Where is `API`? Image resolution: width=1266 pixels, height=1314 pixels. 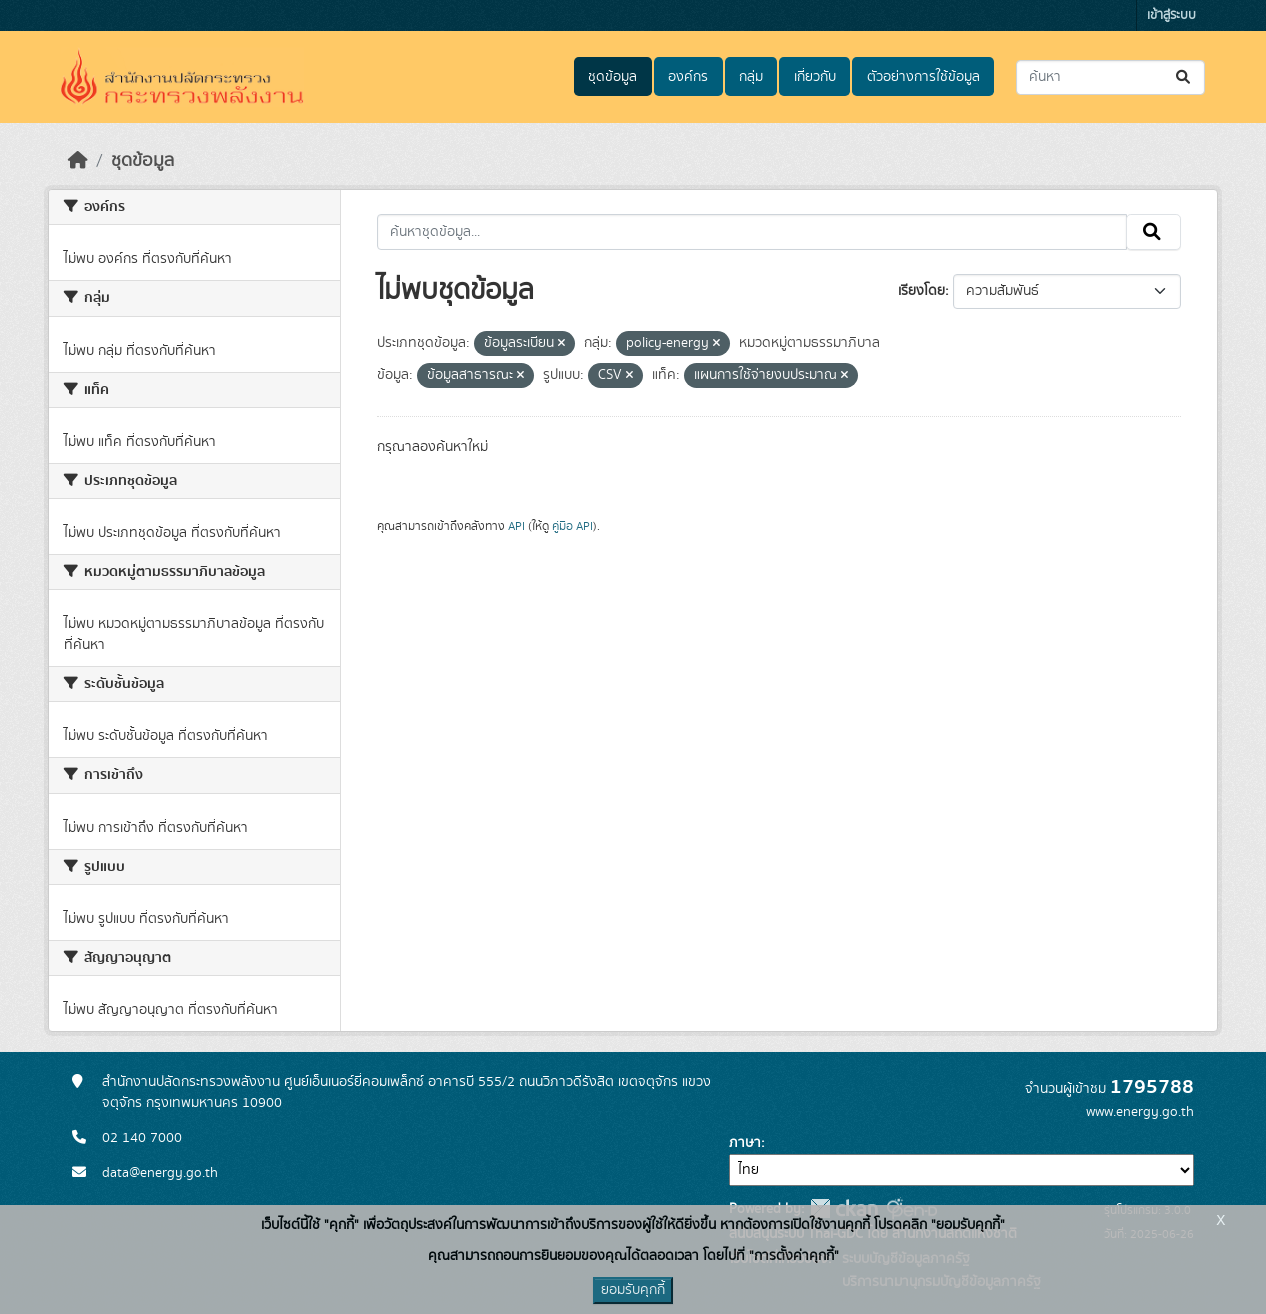
API is located at coordinates (516, 526).